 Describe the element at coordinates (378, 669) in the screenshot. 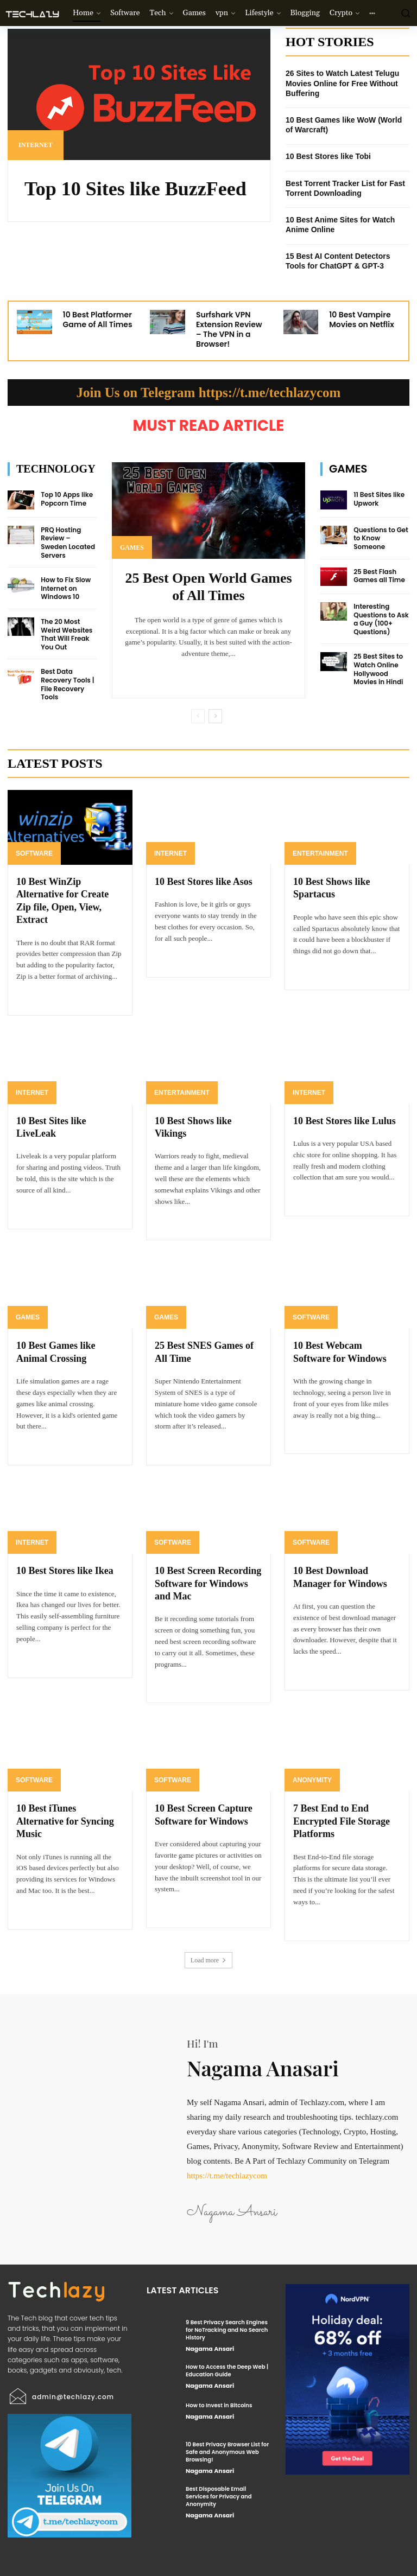

I see `25 Best Sites to Watch Online Hollywood Movies in Hindi` at that location.